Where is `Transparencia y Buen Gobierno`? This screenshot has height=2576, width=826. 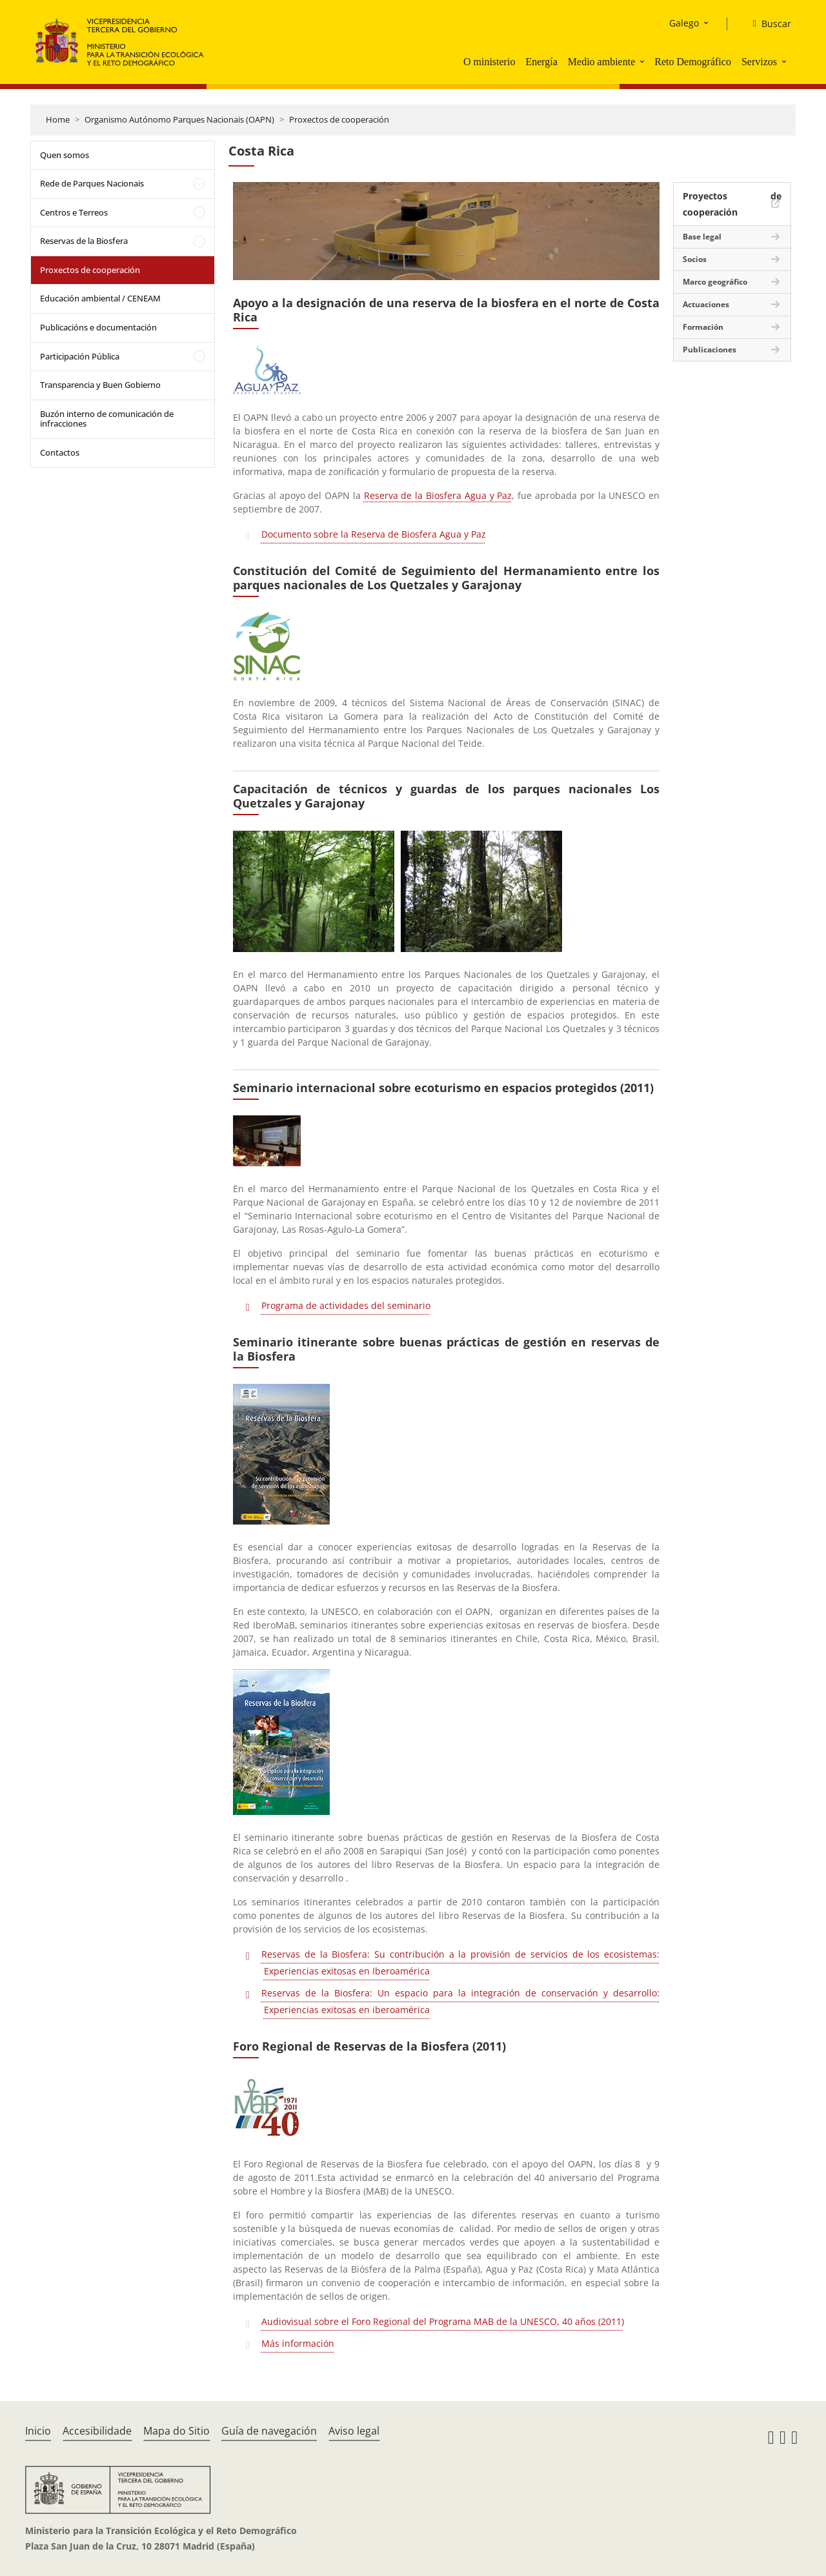
Transparencia y Buen Gobierno is located at coordinates (100, 384).